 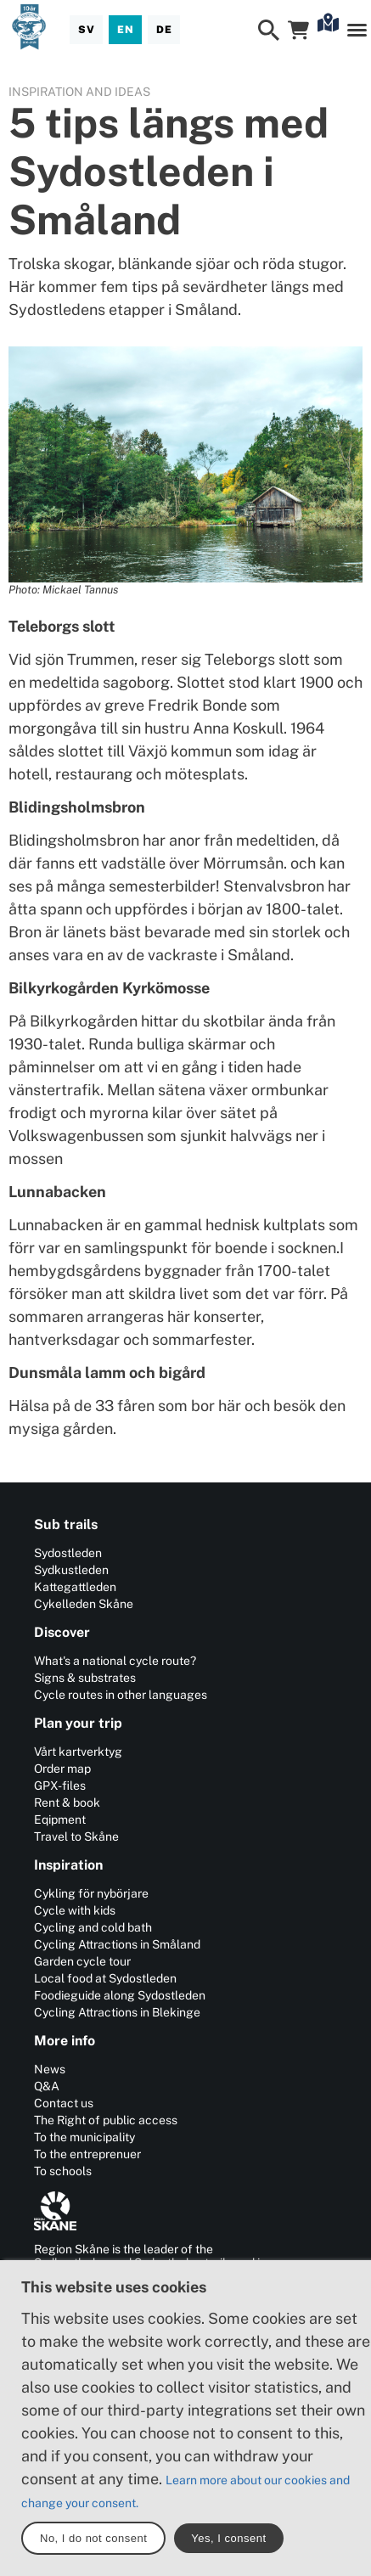 What do you see at coordinates (117, 1944) in the screenshot?
I see `Cycling Attractions in Småland` at bounding box center [117, 1944].